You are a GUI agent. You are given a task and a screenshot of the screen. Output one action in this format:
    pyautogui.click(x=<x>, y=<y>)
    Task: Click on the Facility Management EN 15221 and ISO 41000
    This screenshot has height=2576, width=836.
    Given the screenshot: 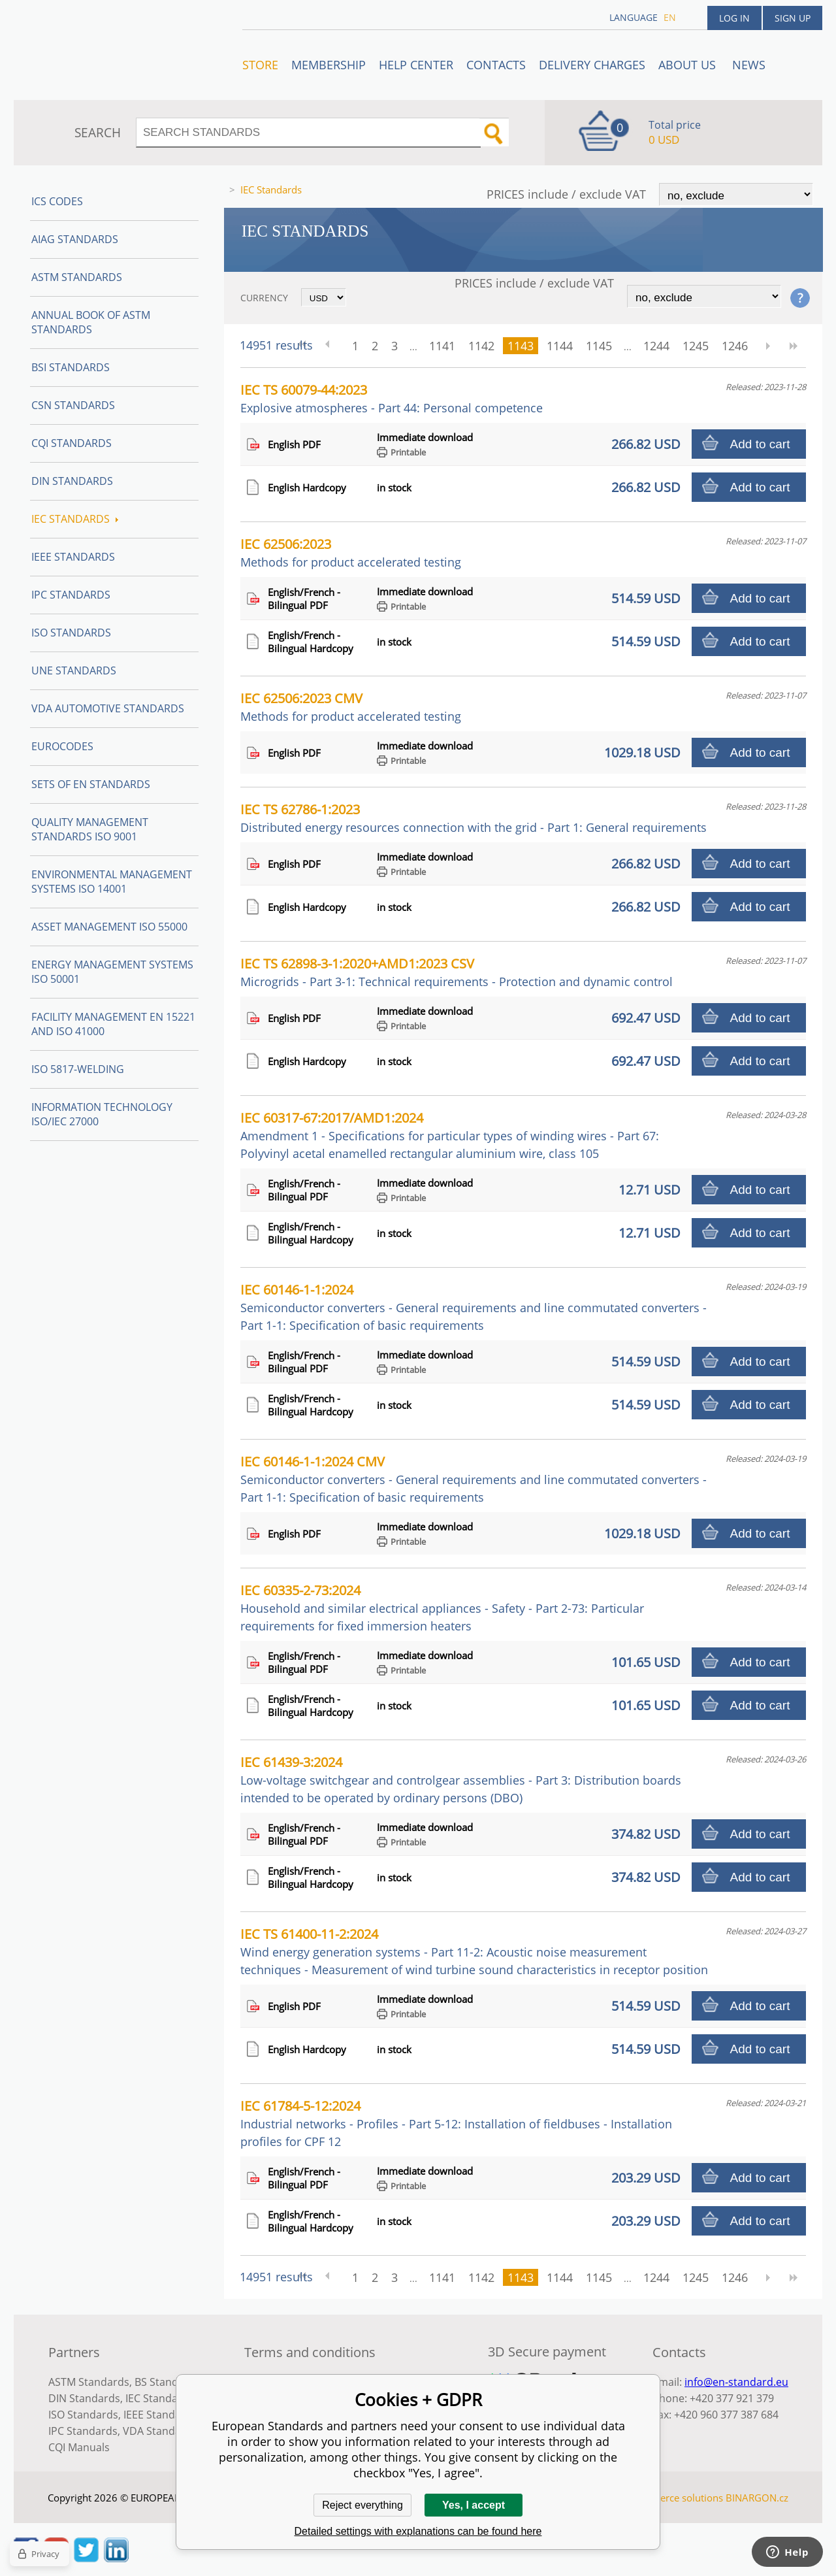 What is the action you would take?
    pyautogui.click(x=113, y=1024)
    